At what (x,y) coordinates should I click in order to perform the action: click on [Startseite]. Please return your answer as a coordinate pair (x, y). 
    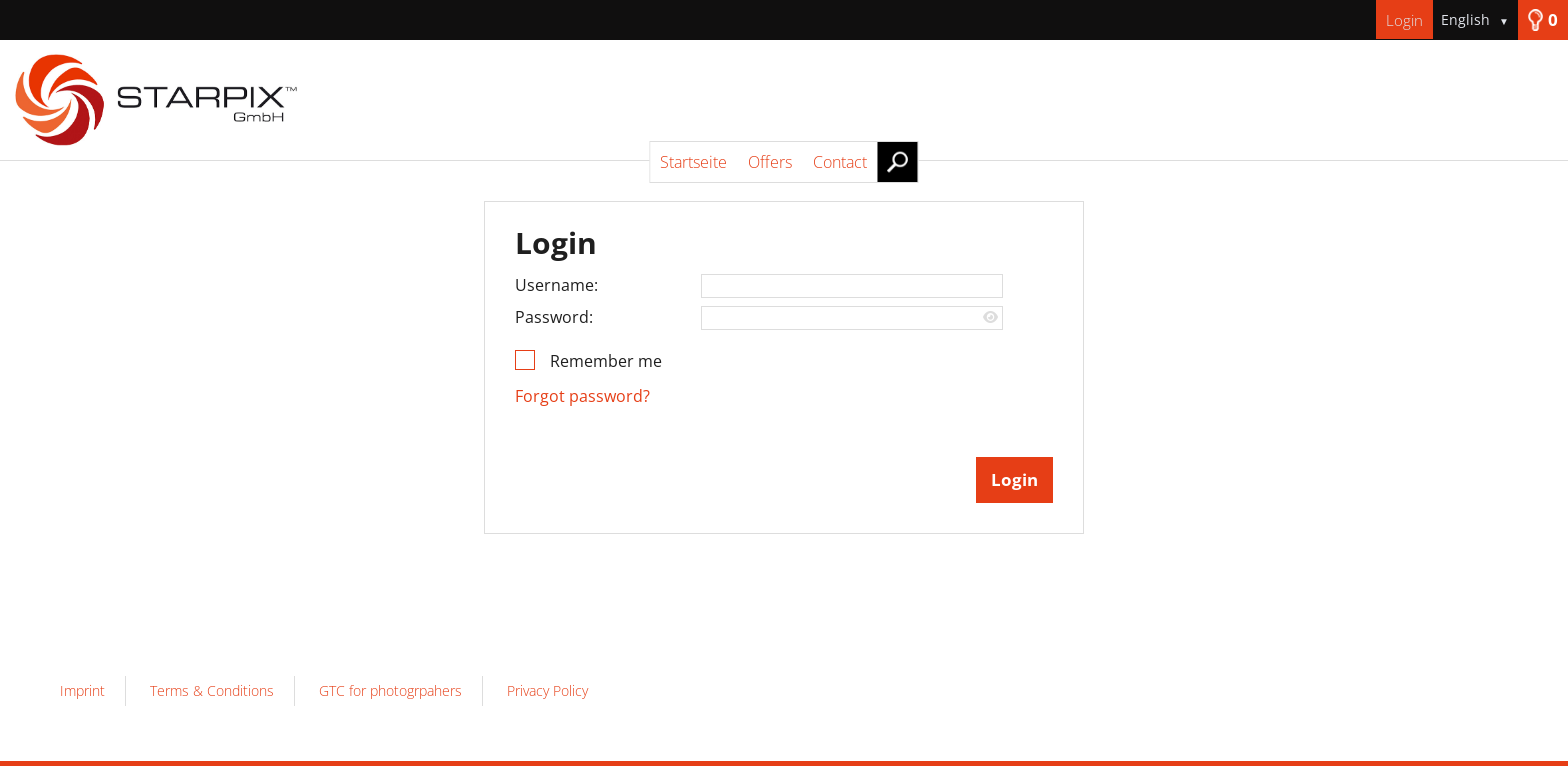
    Looking at the image, I should click on (784, 100).